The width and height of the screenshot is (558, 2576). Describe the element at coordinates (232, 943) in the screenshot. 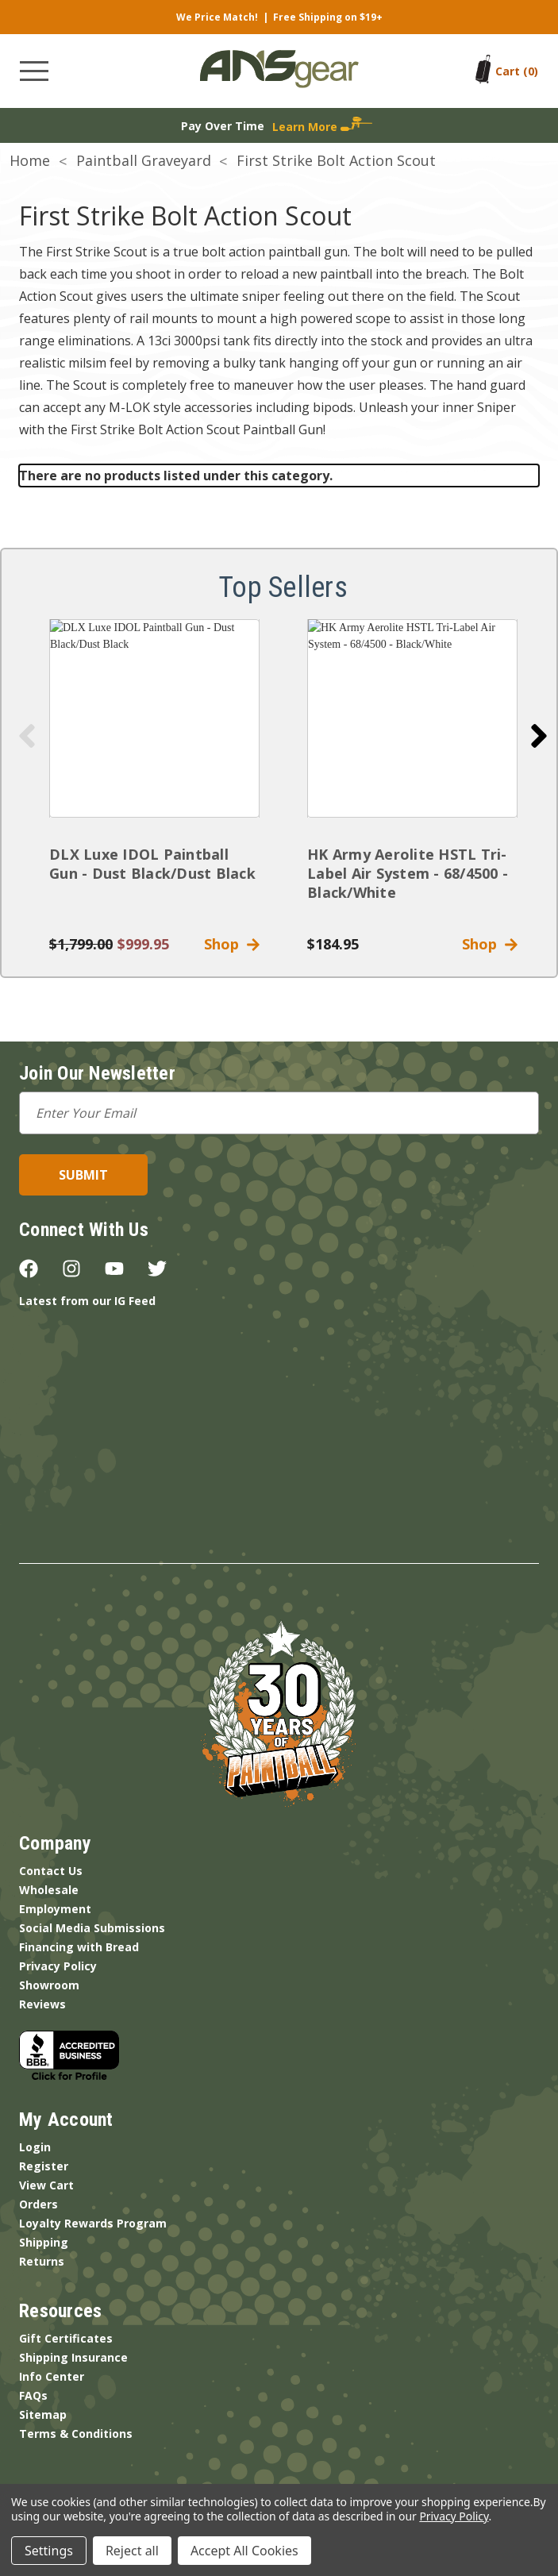

I see `Shop` at that location.